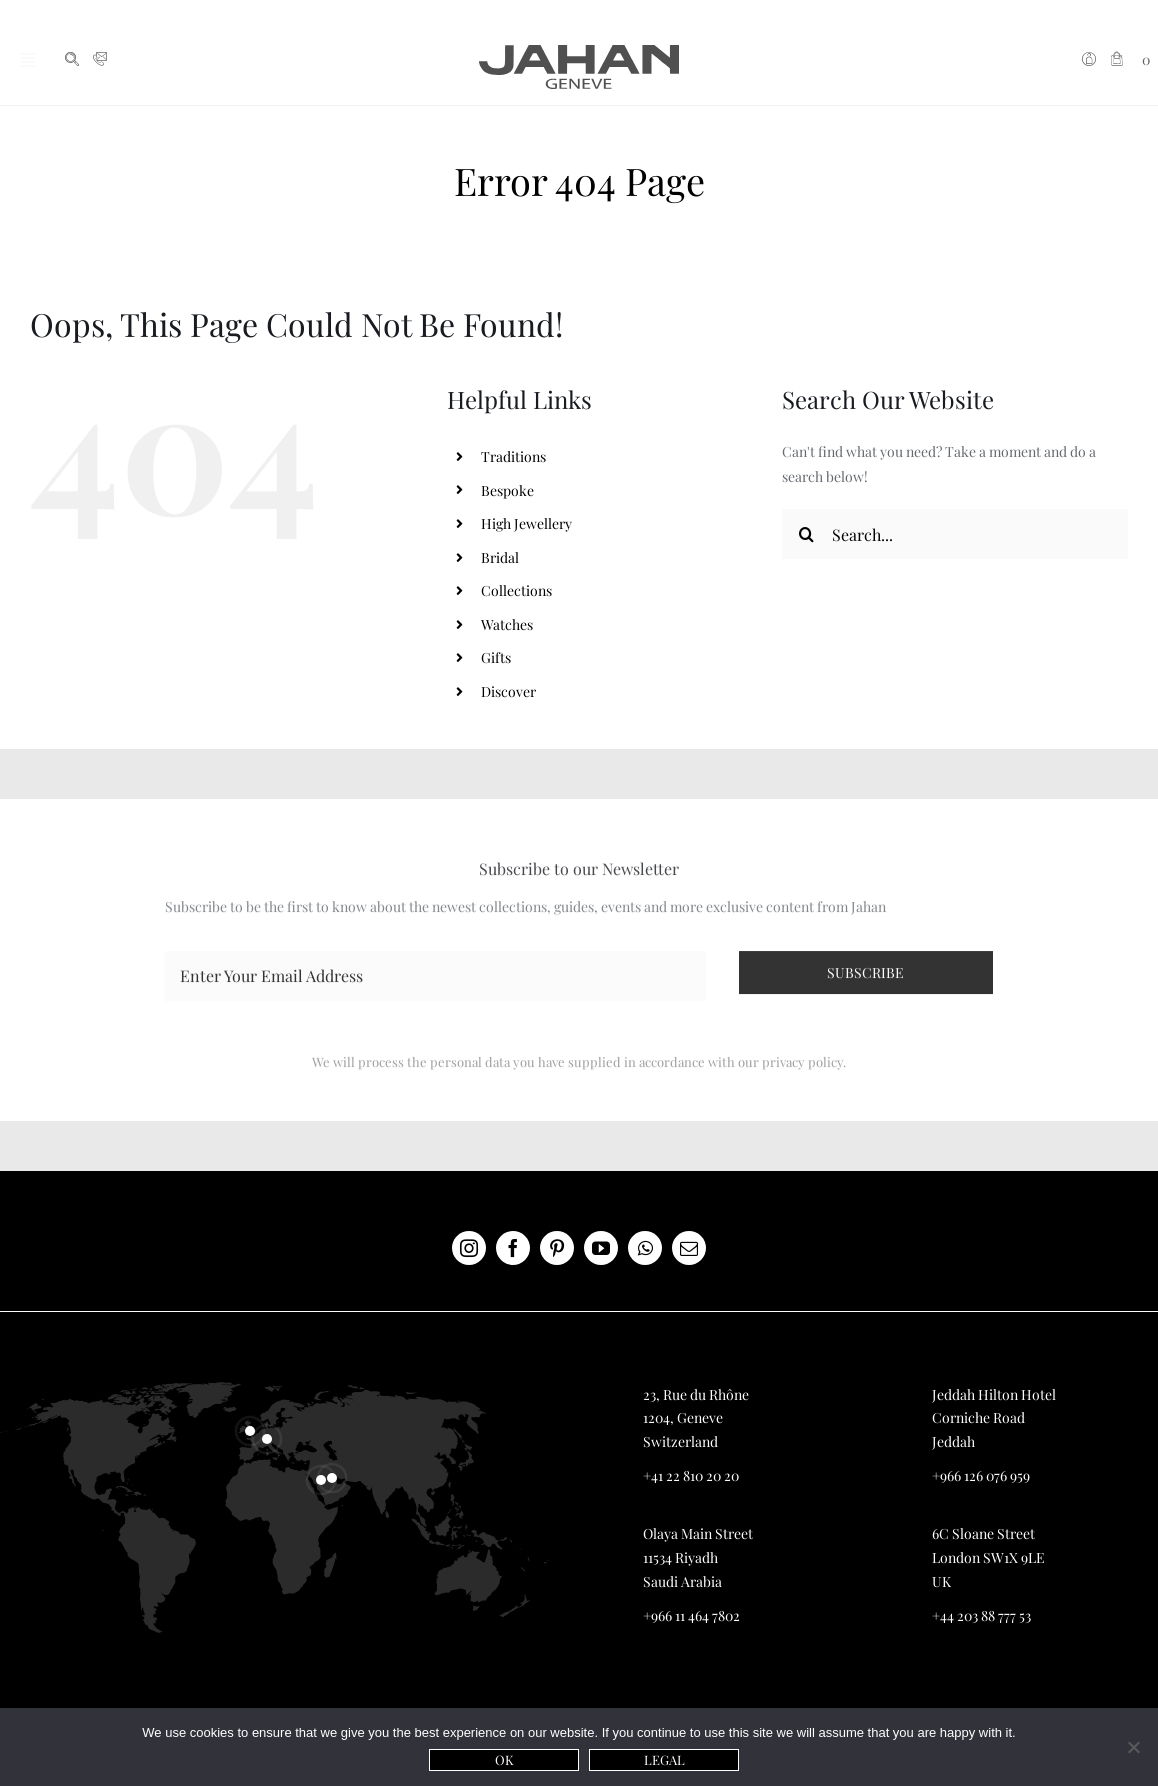  I want to click on Gifts, so click(496, 657).